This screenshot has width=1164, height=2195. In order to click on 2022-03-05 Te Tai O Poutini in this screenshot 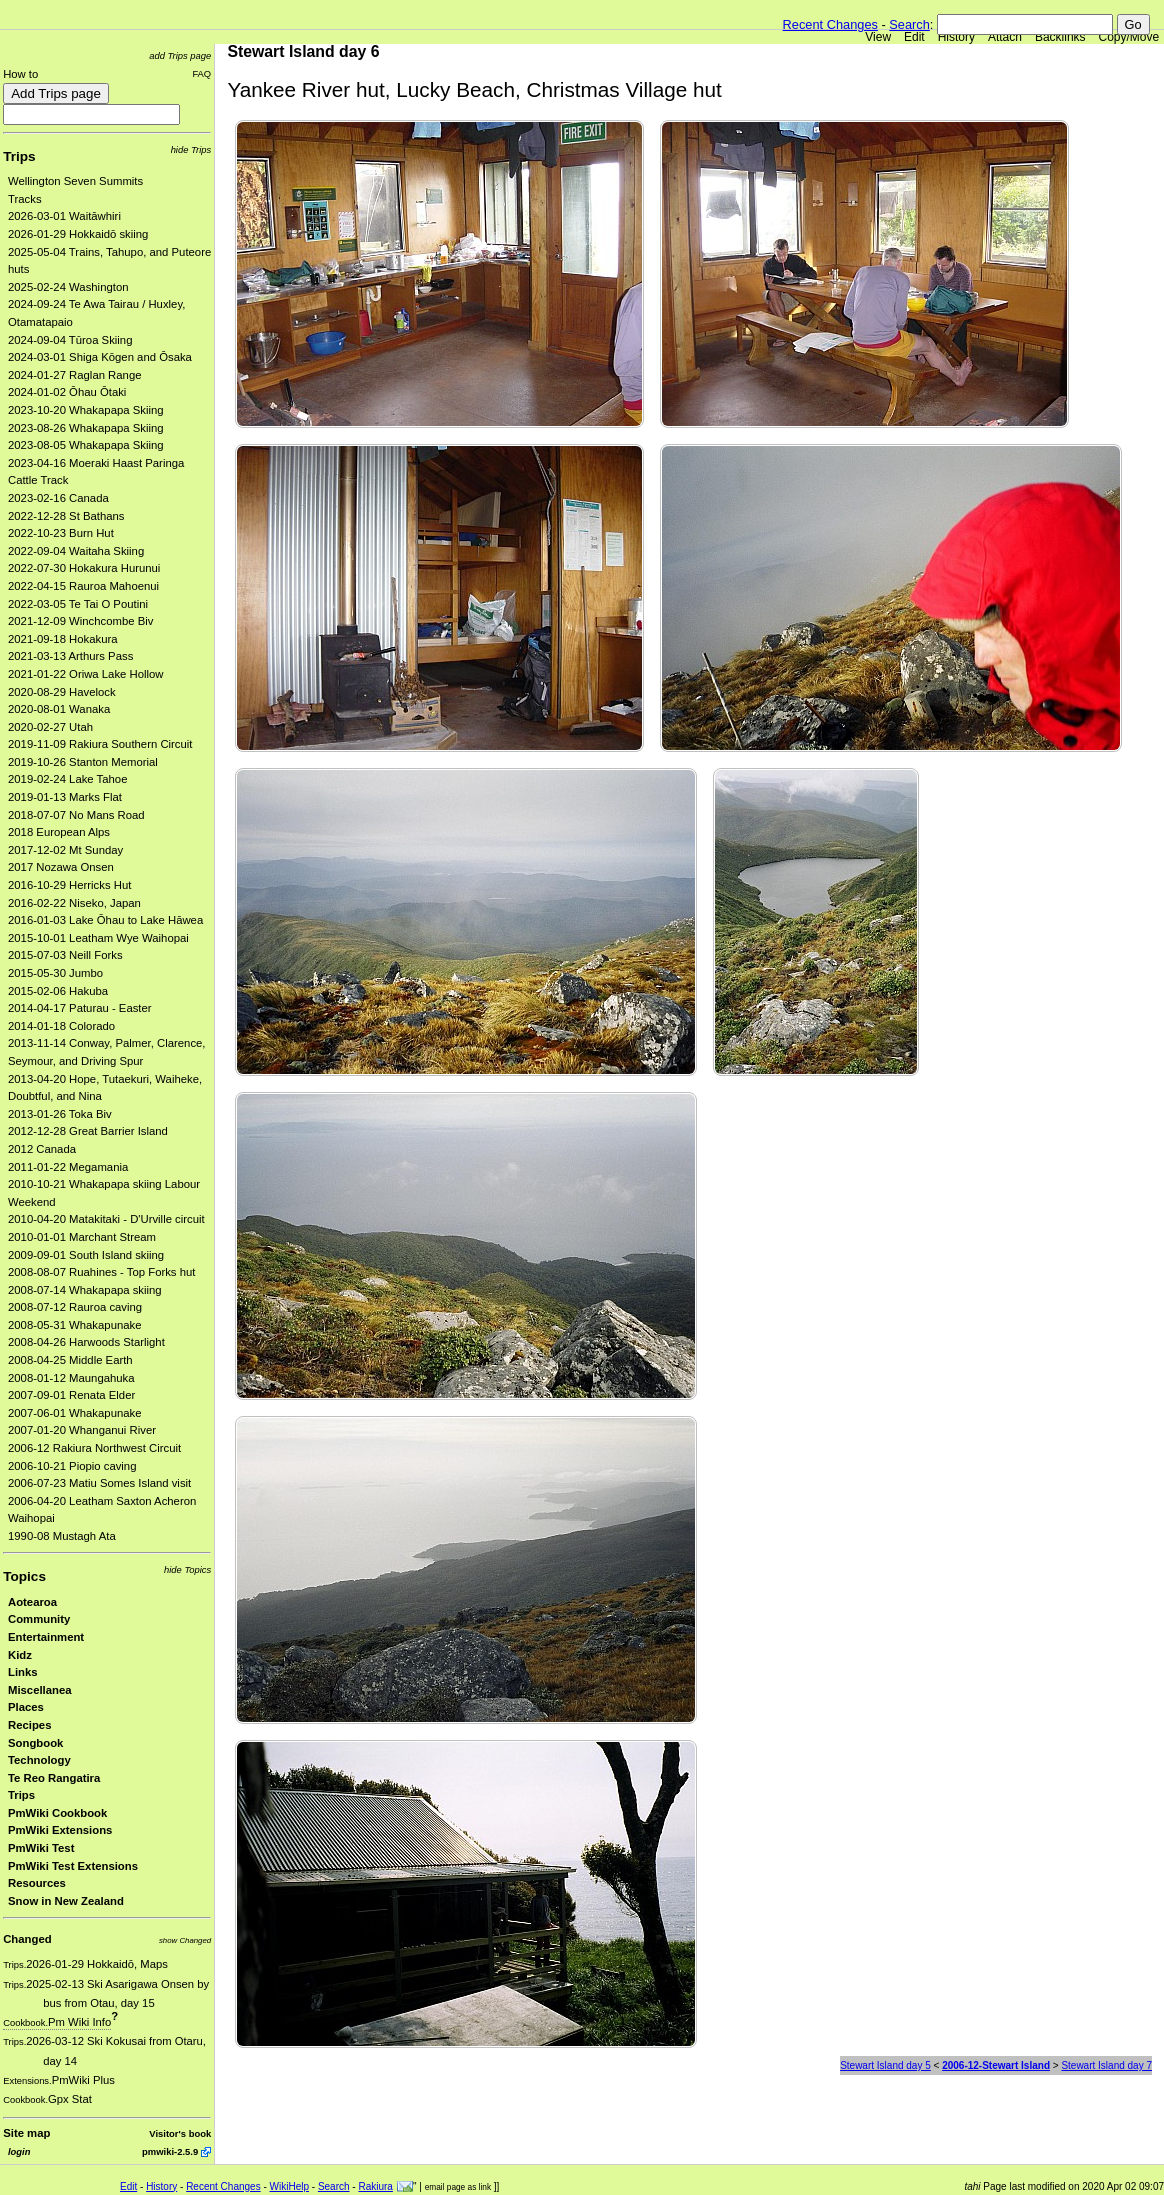, I will do `click(78, 604)`.